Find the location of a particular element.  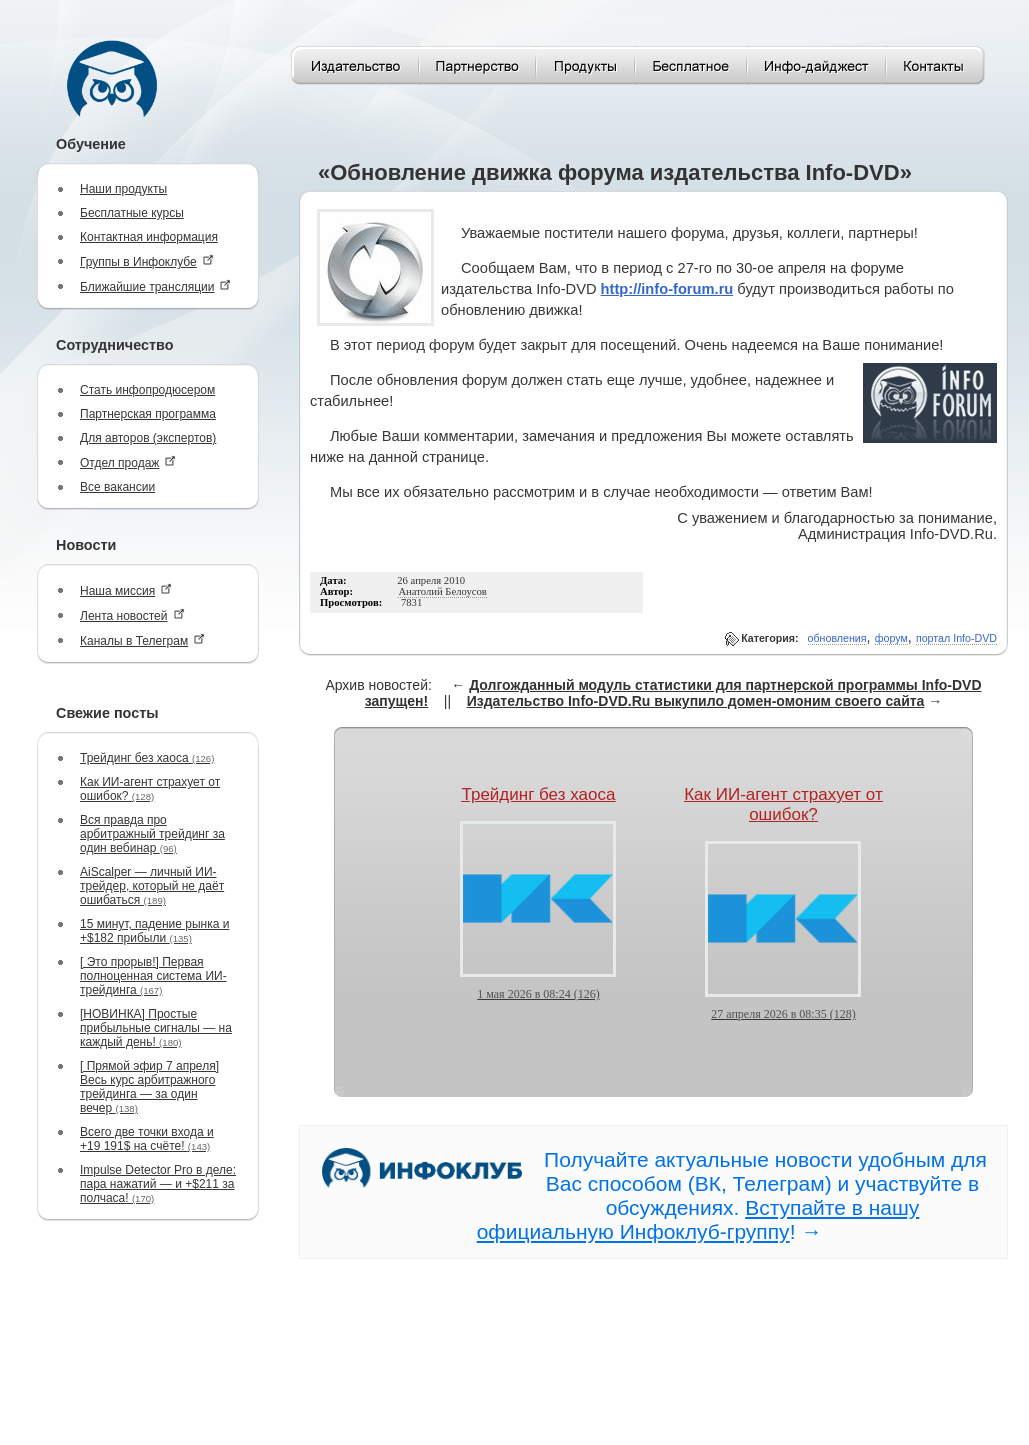

Наши продукты is located at coordinates (123, 189).